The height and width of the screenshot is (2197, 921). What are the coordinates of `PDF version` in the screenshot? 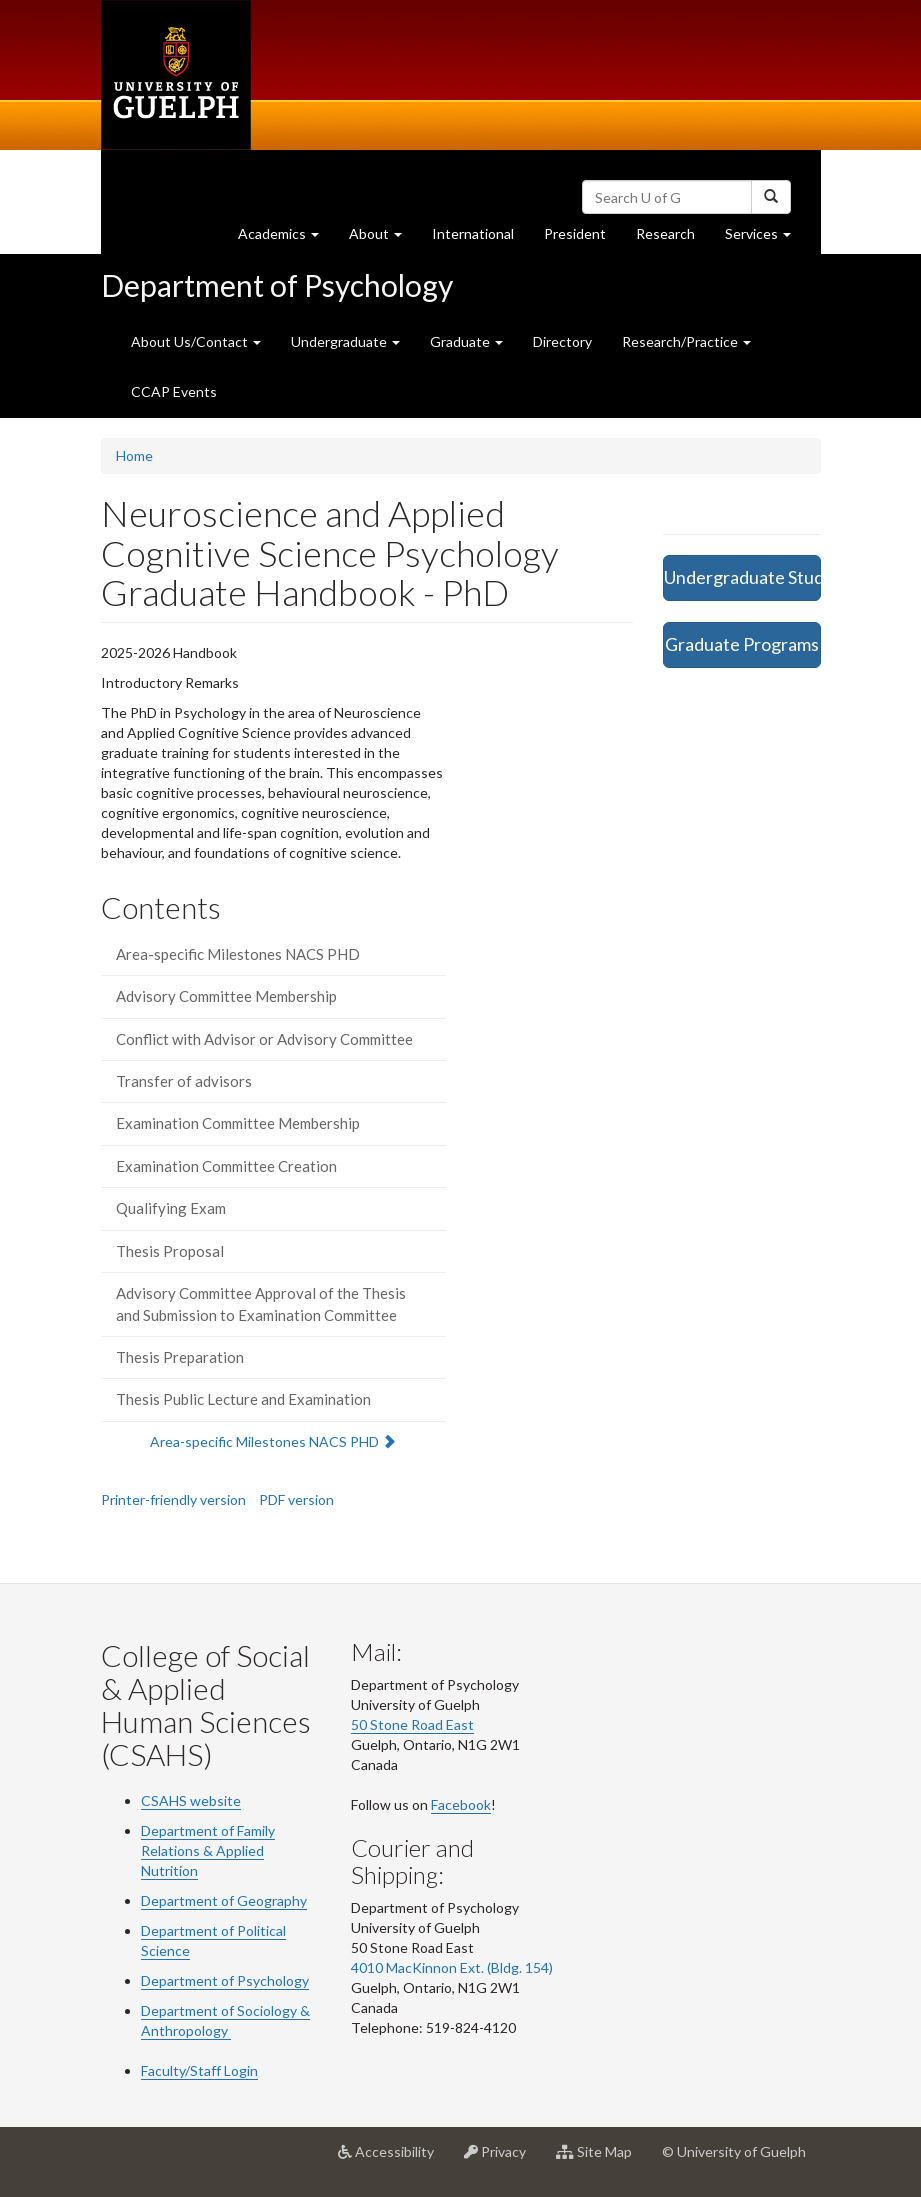 It's located at (296, 1499).